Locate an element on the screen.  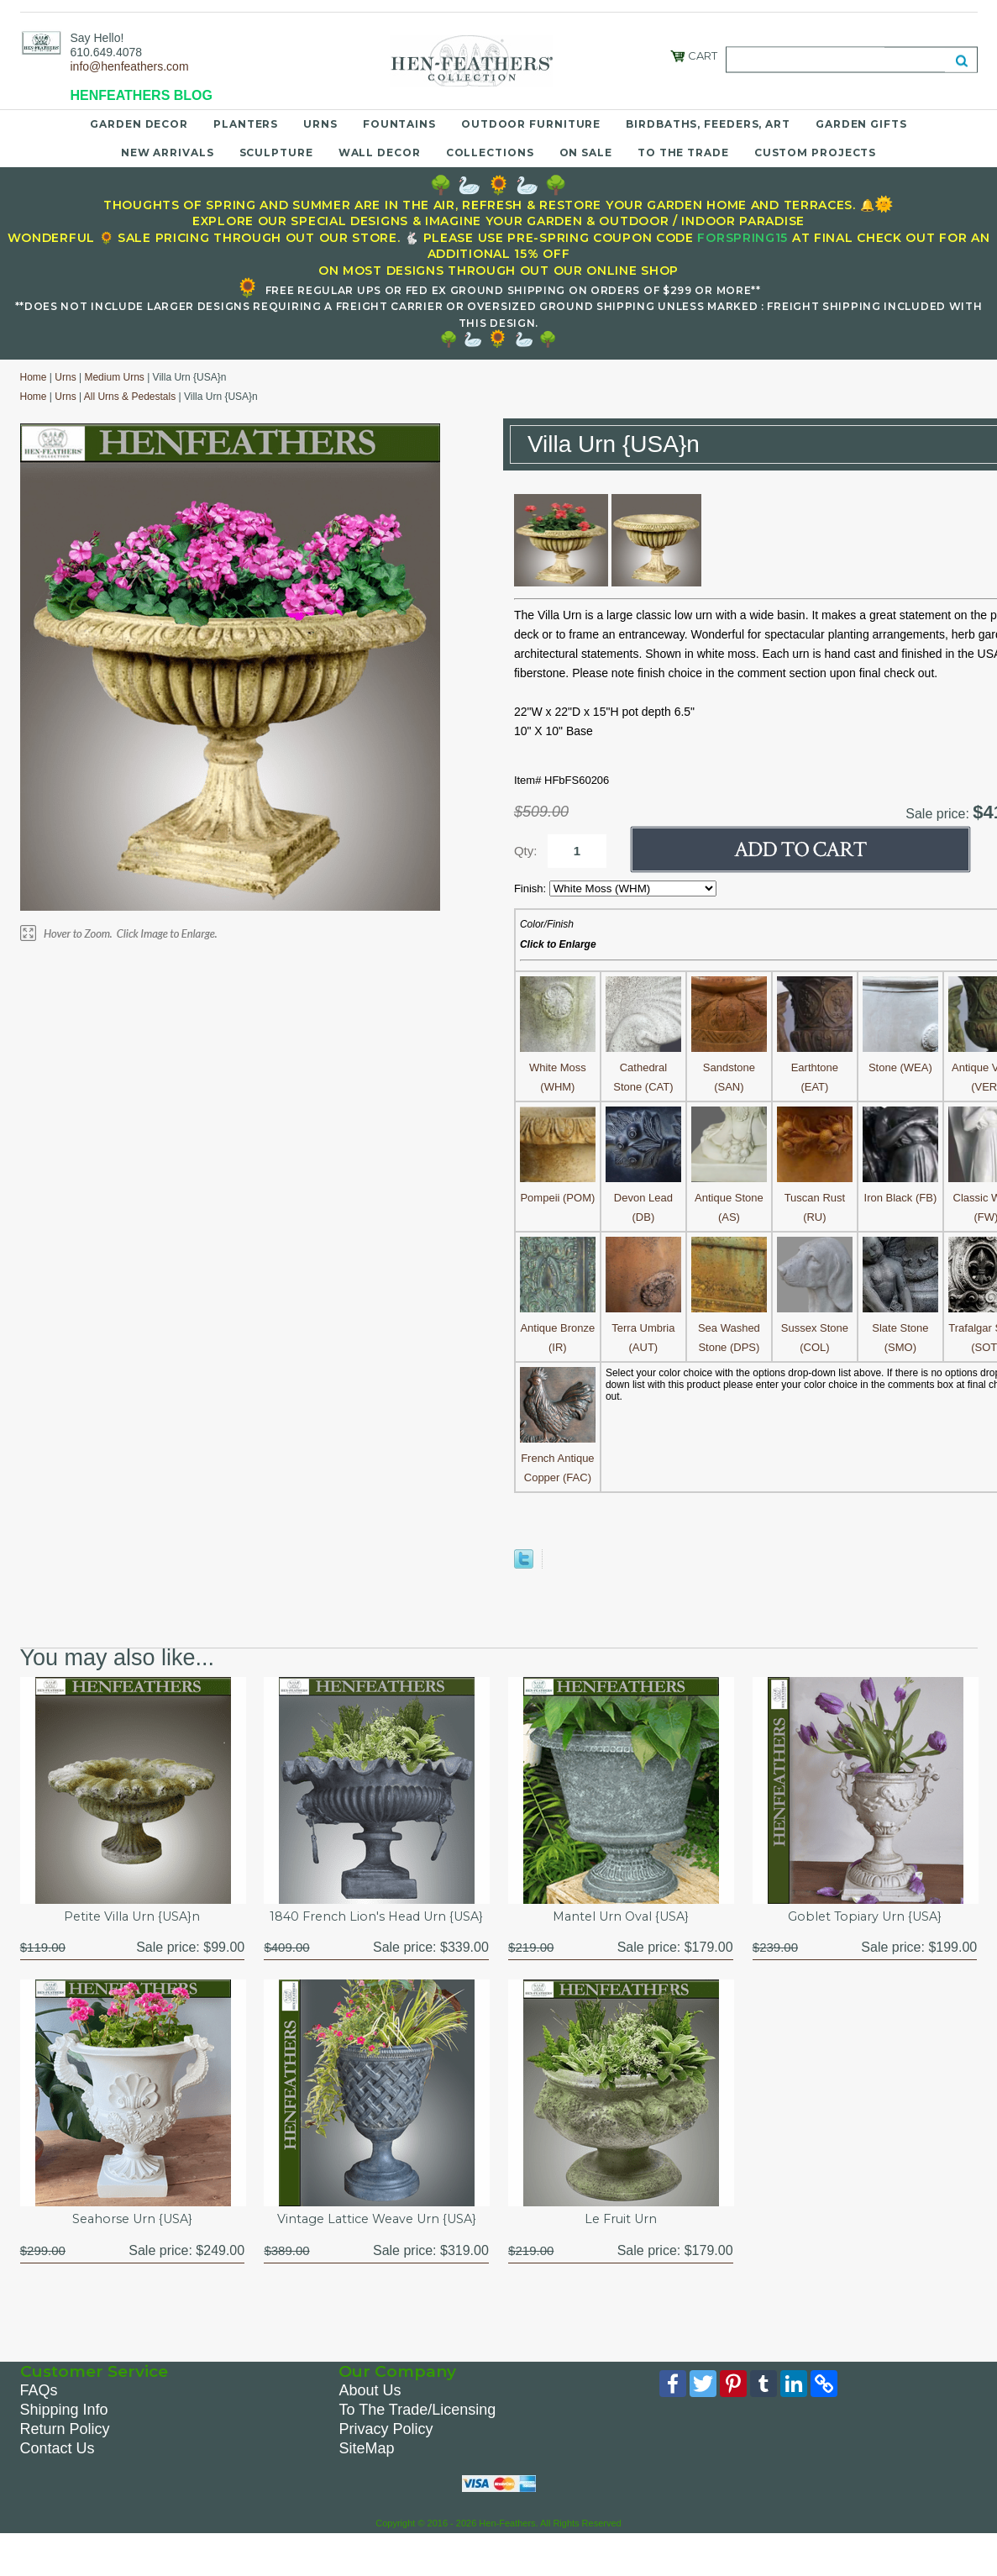
info@henfeathers.com is located at coordinates (130, 66).